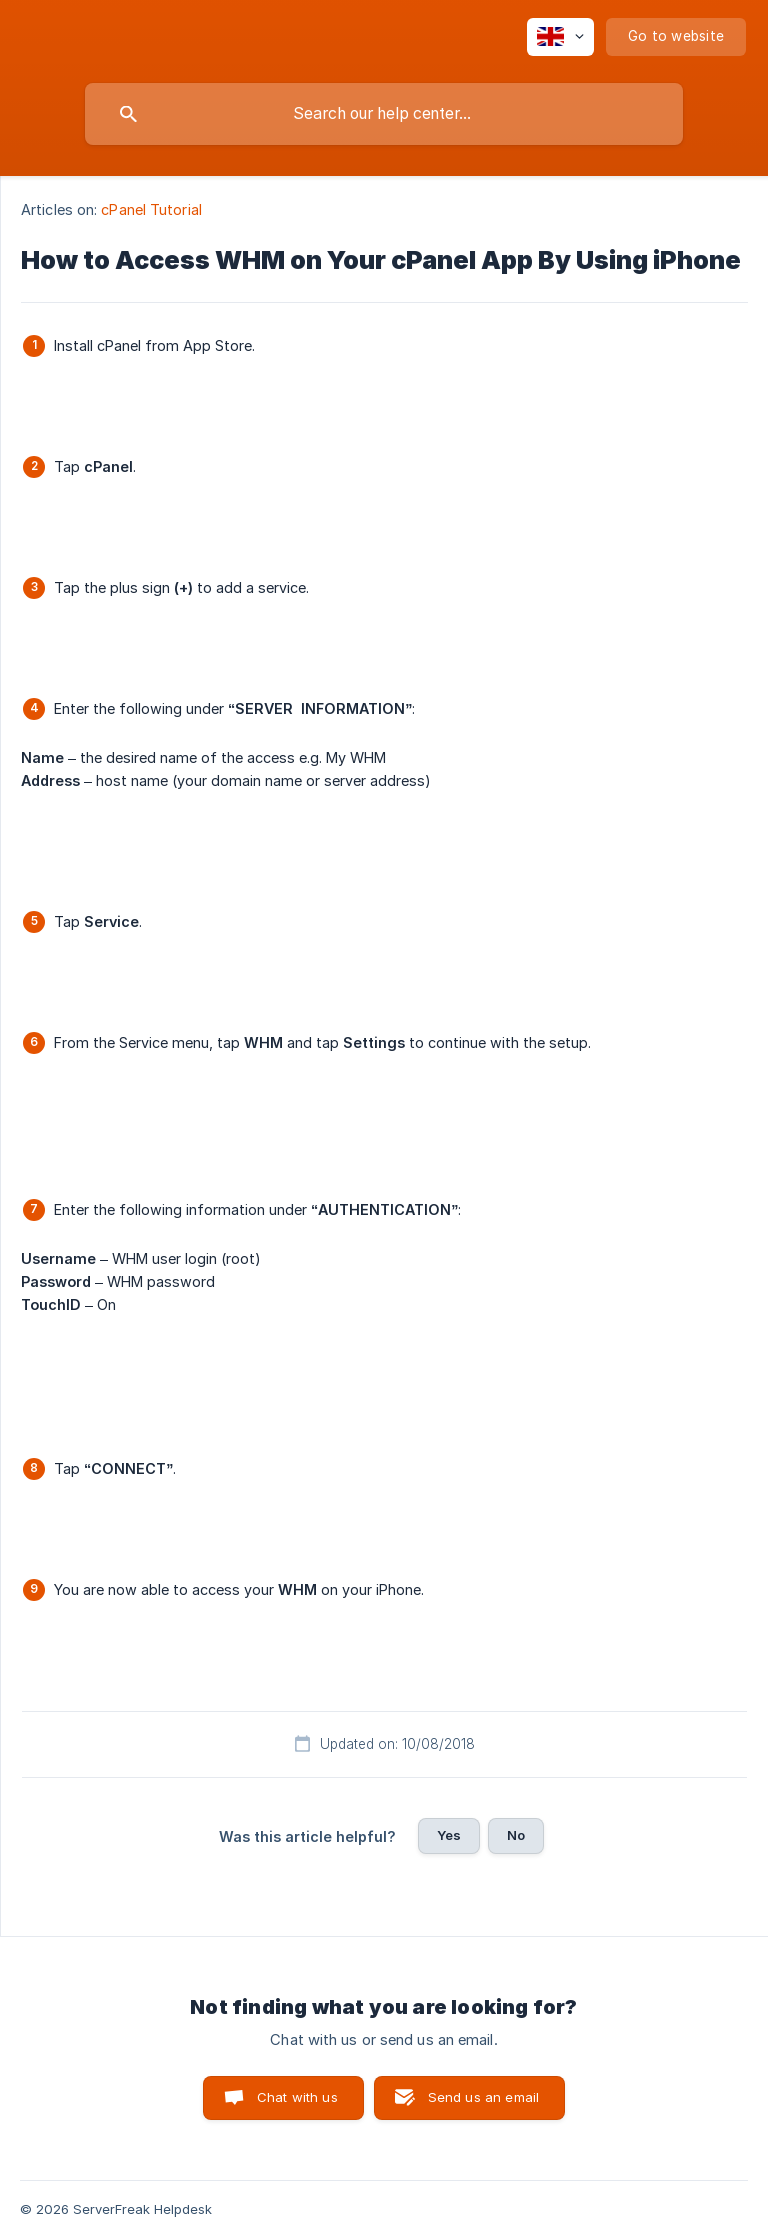  I want to click on [none], so click(560, 37).